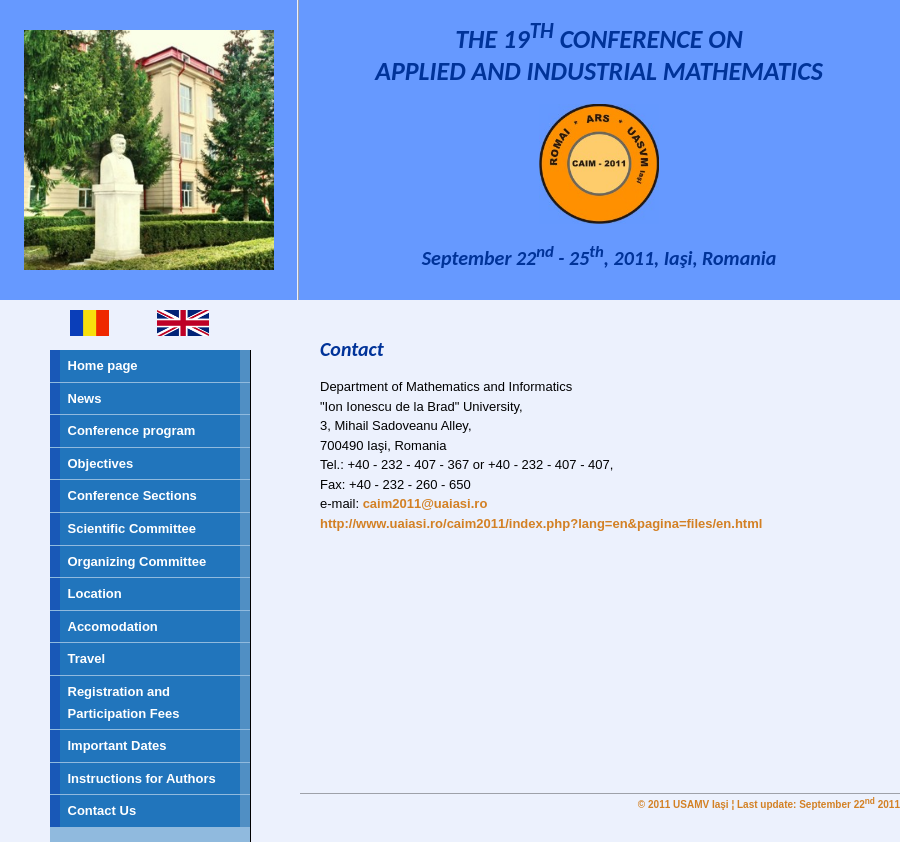 The width and height of the screenshot is (900, 842). I want to click on caim2011@uaiasi.ro, so click(425, 503).